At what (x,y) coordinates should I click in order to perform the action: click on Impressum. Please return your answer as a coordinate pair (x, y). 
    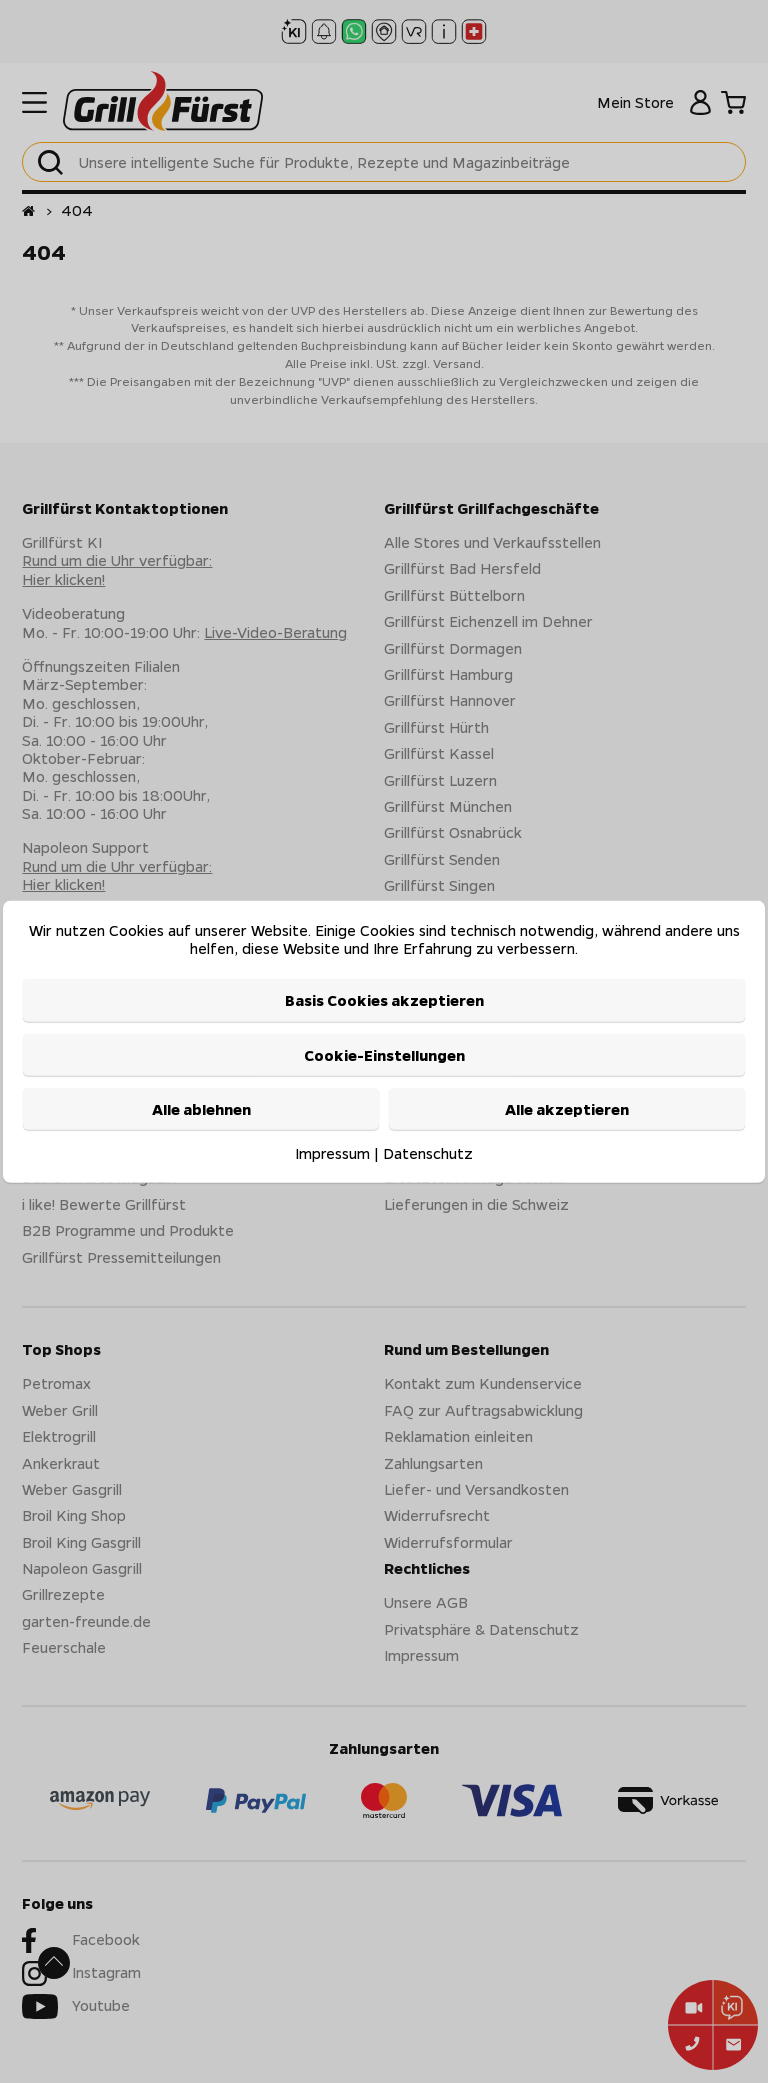
    Looking at the image, I should click on (332, 1153).